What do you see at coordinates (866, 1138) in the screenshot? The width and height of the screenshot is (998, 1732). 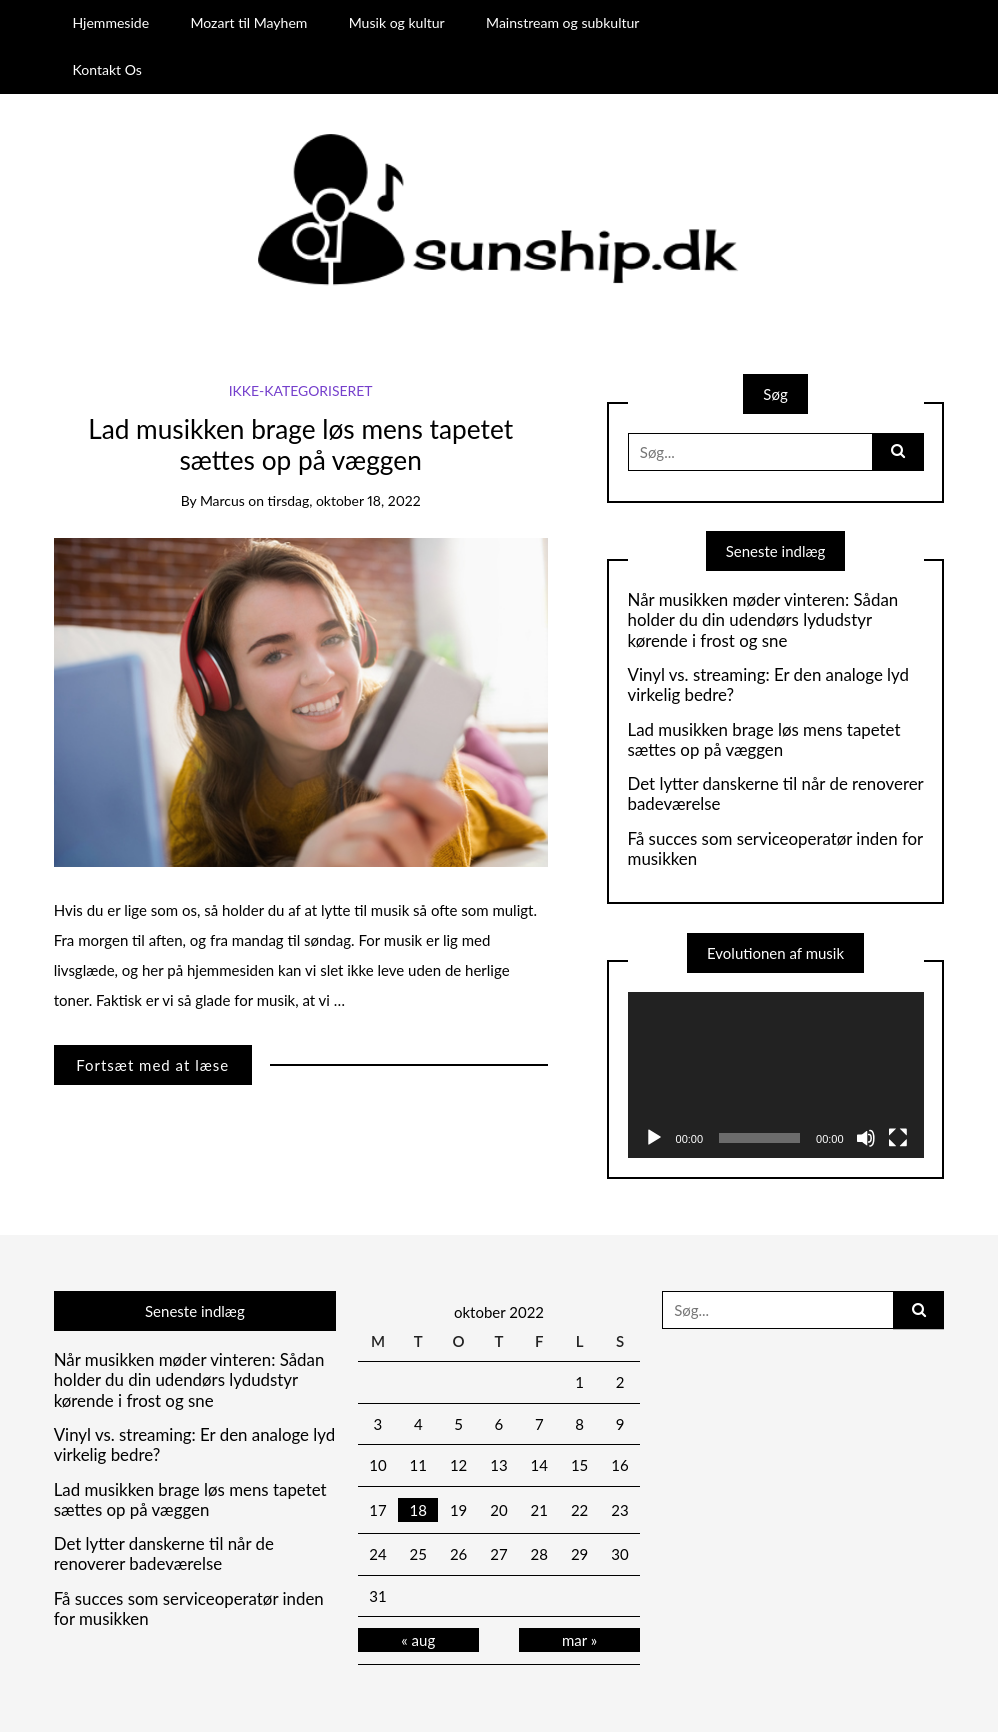 I see `[Mute]` at bounding box center [866, 1138].